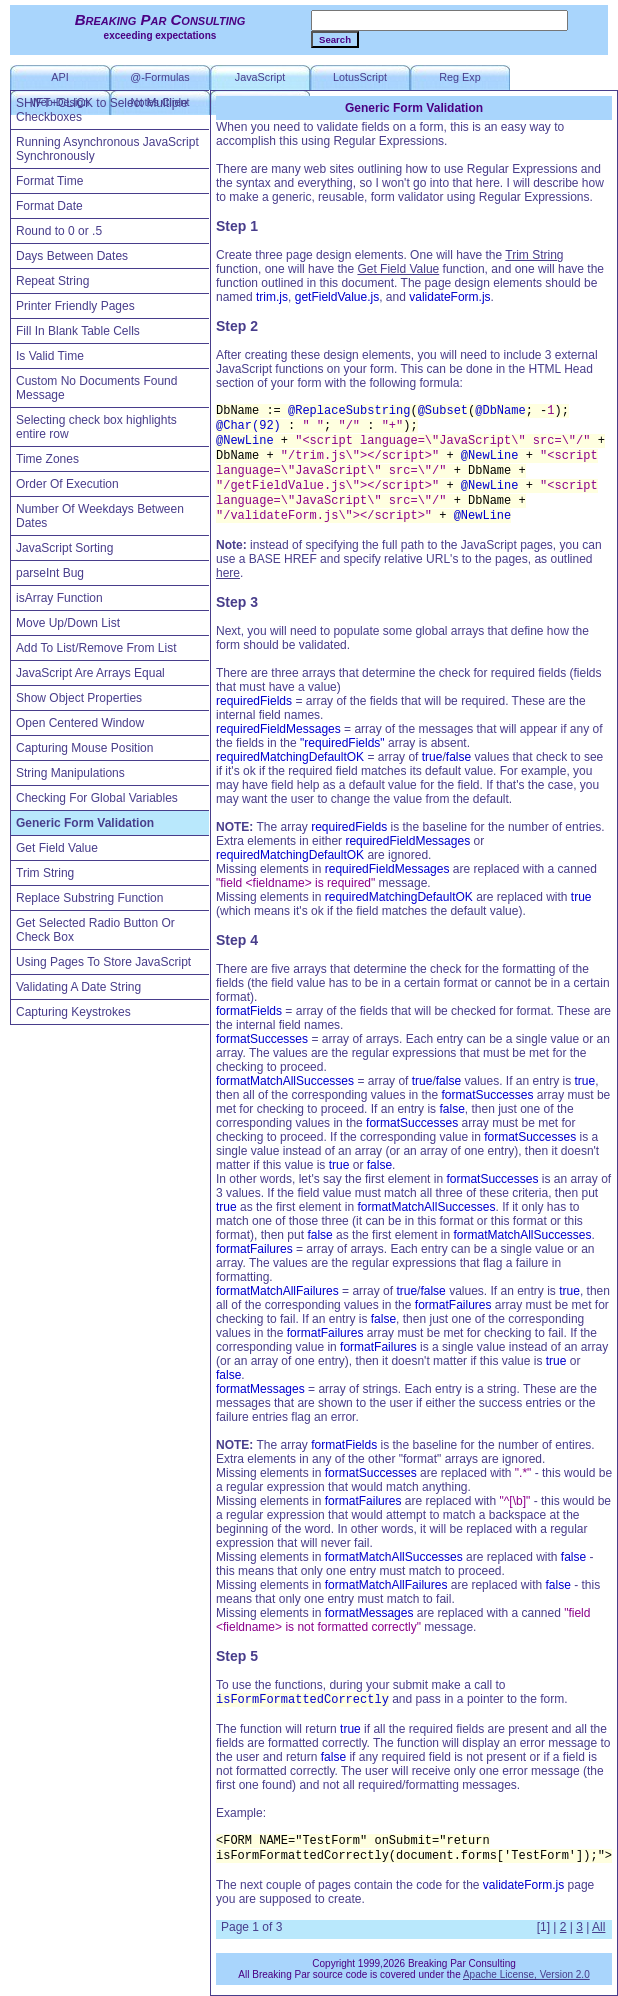 The image size is (618, 1996). Describe the element at coordinates (70, 773) in the screenshot. I see `String Manipulations` at that location.